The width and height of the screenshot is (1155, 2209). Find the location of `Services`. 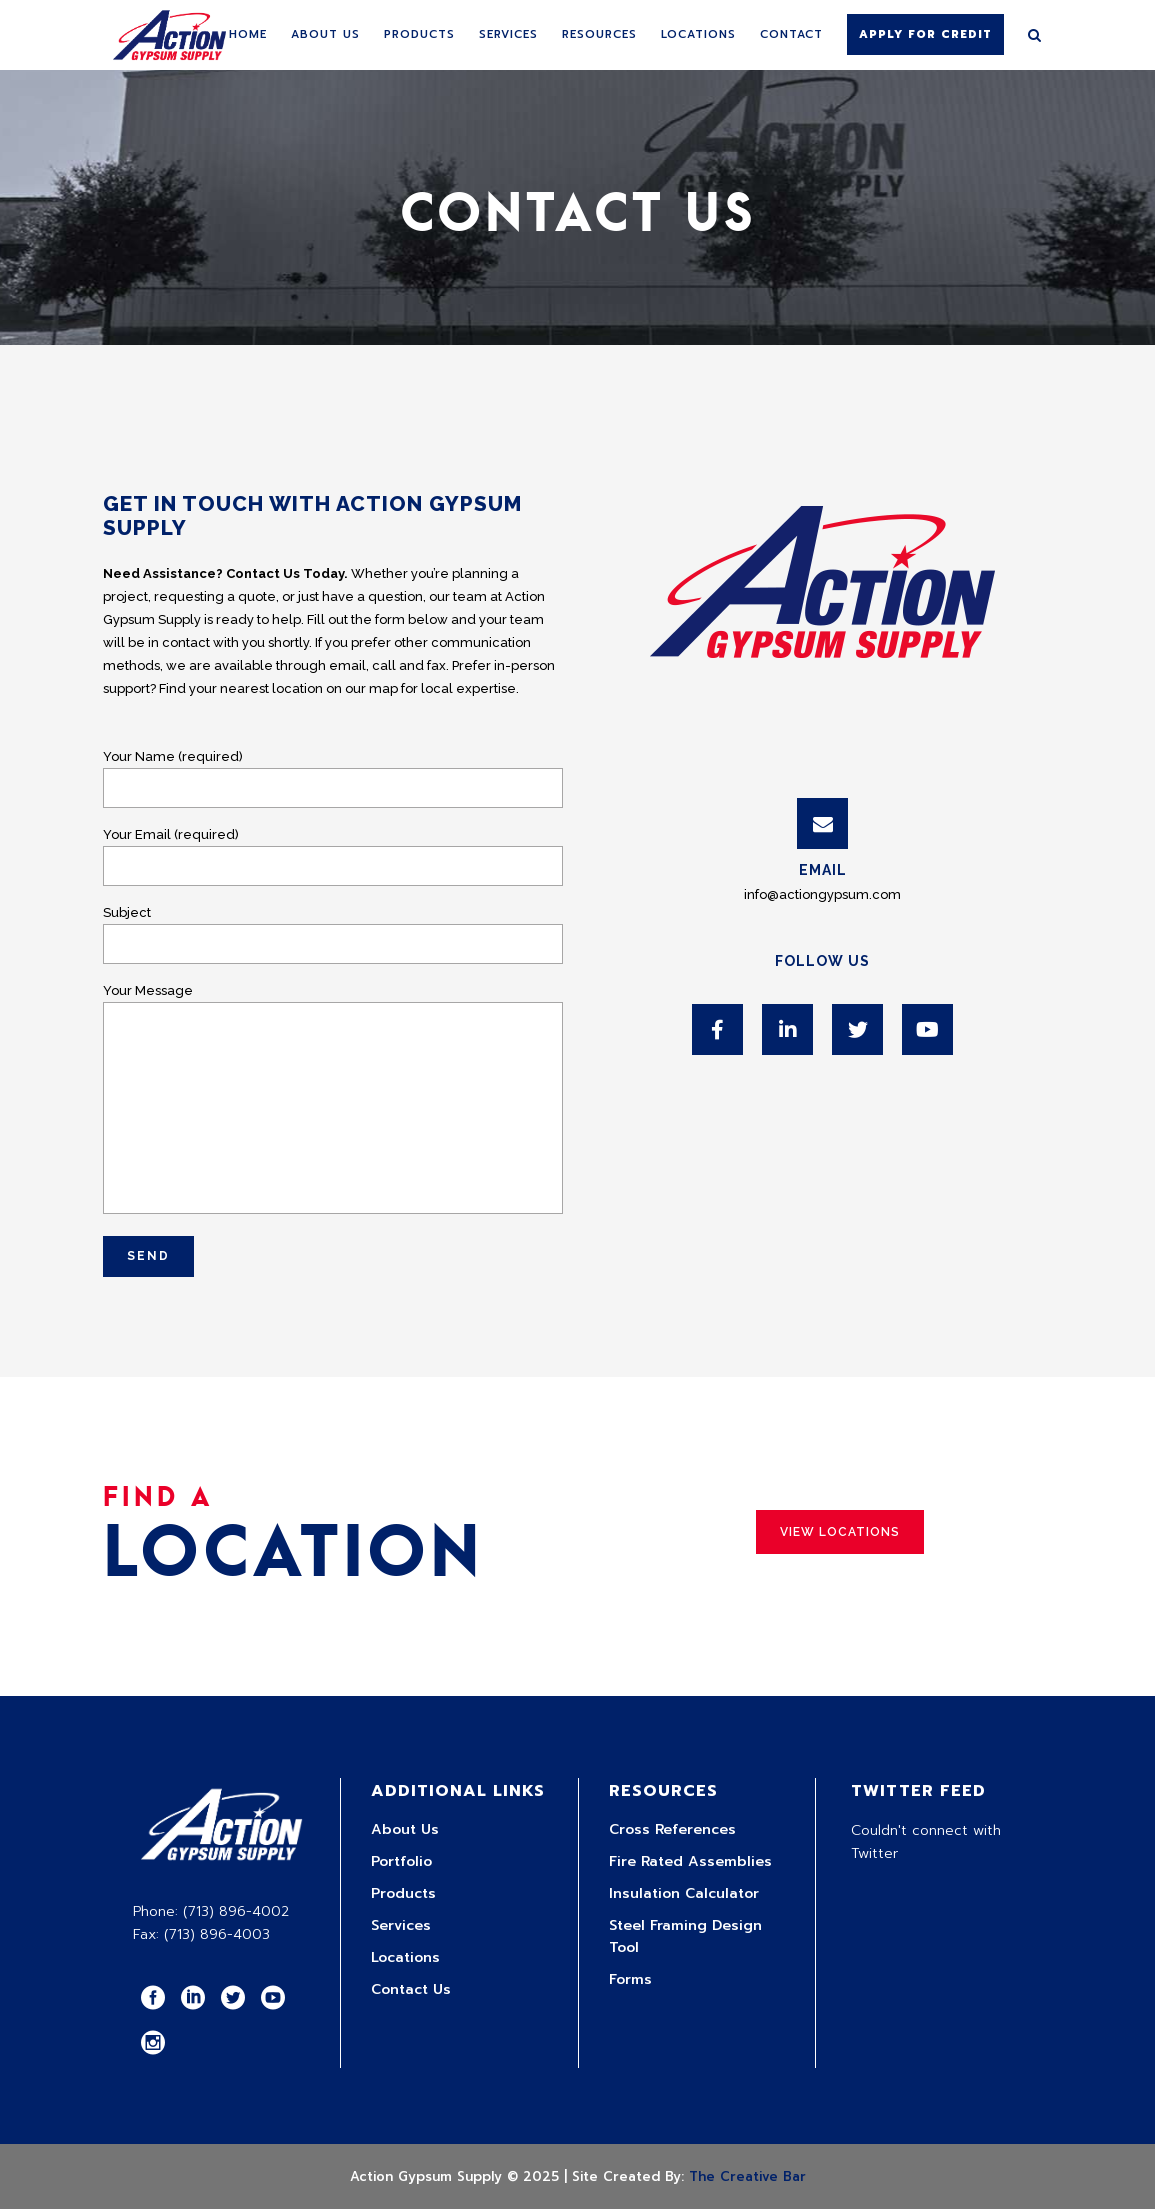

Services is located at coordinates (401, 1925).